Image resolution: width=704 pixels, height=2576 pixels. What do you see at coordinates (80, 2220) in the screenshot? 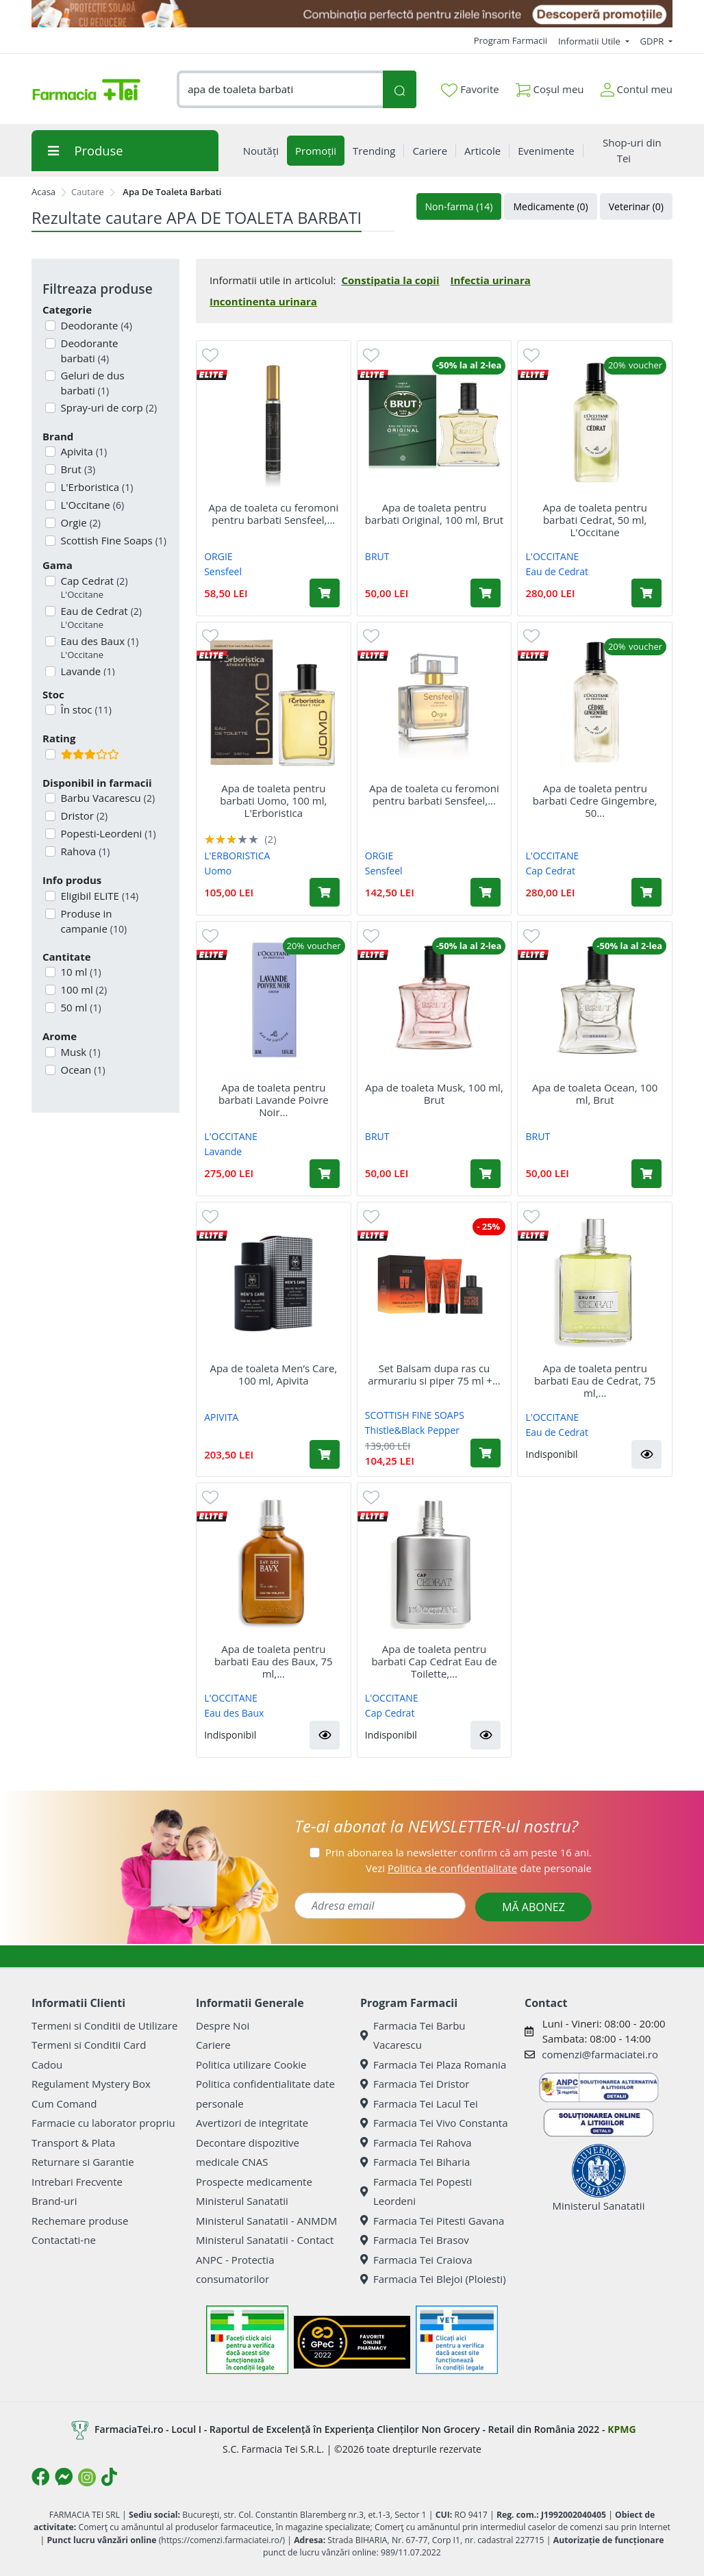
I see `Rechemare produse` at bounding box center [80, 2220].